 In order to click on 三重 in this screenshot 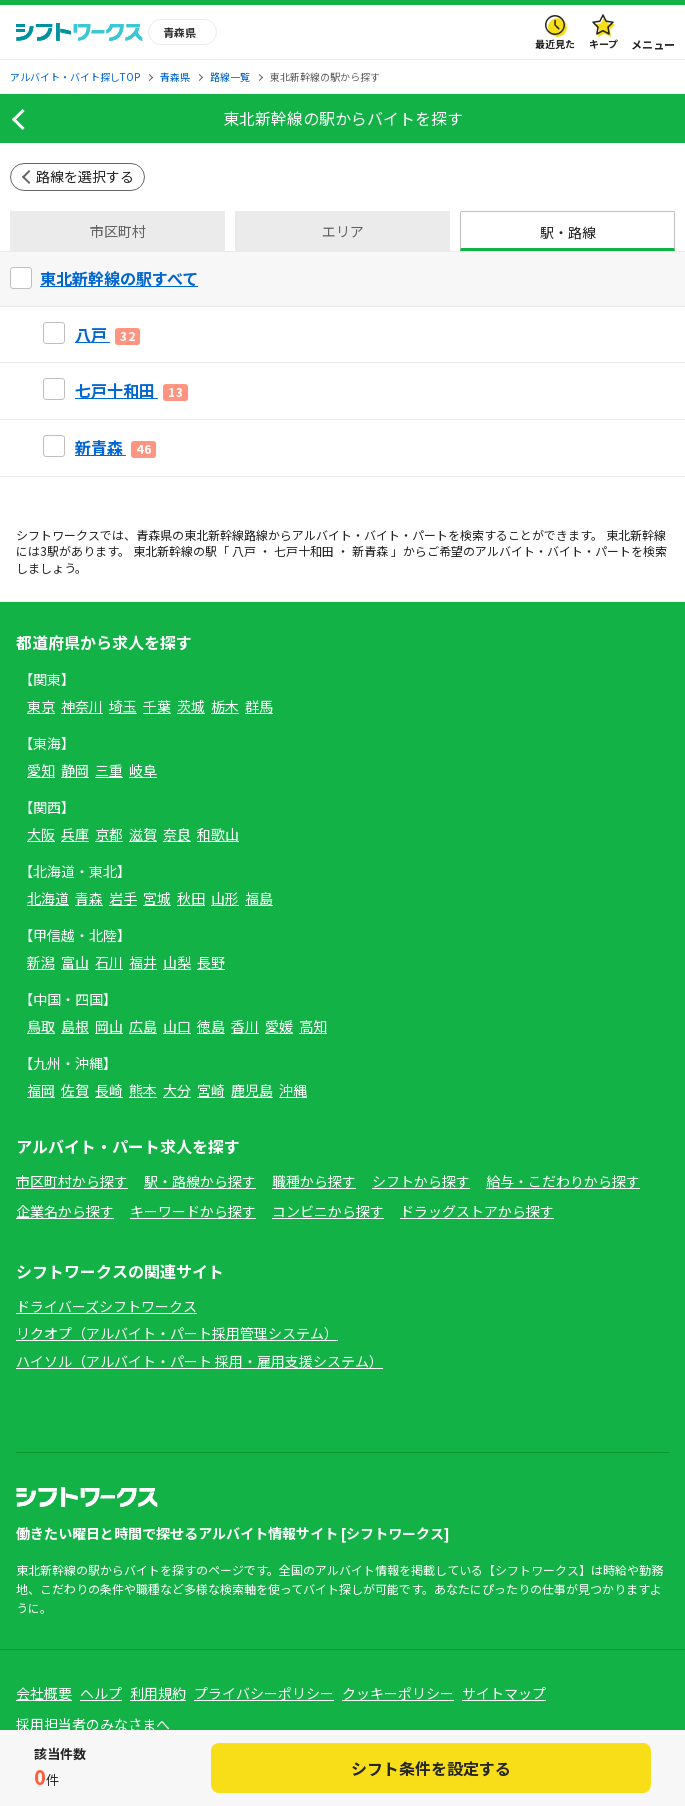, I will do `click(109, 770)`.